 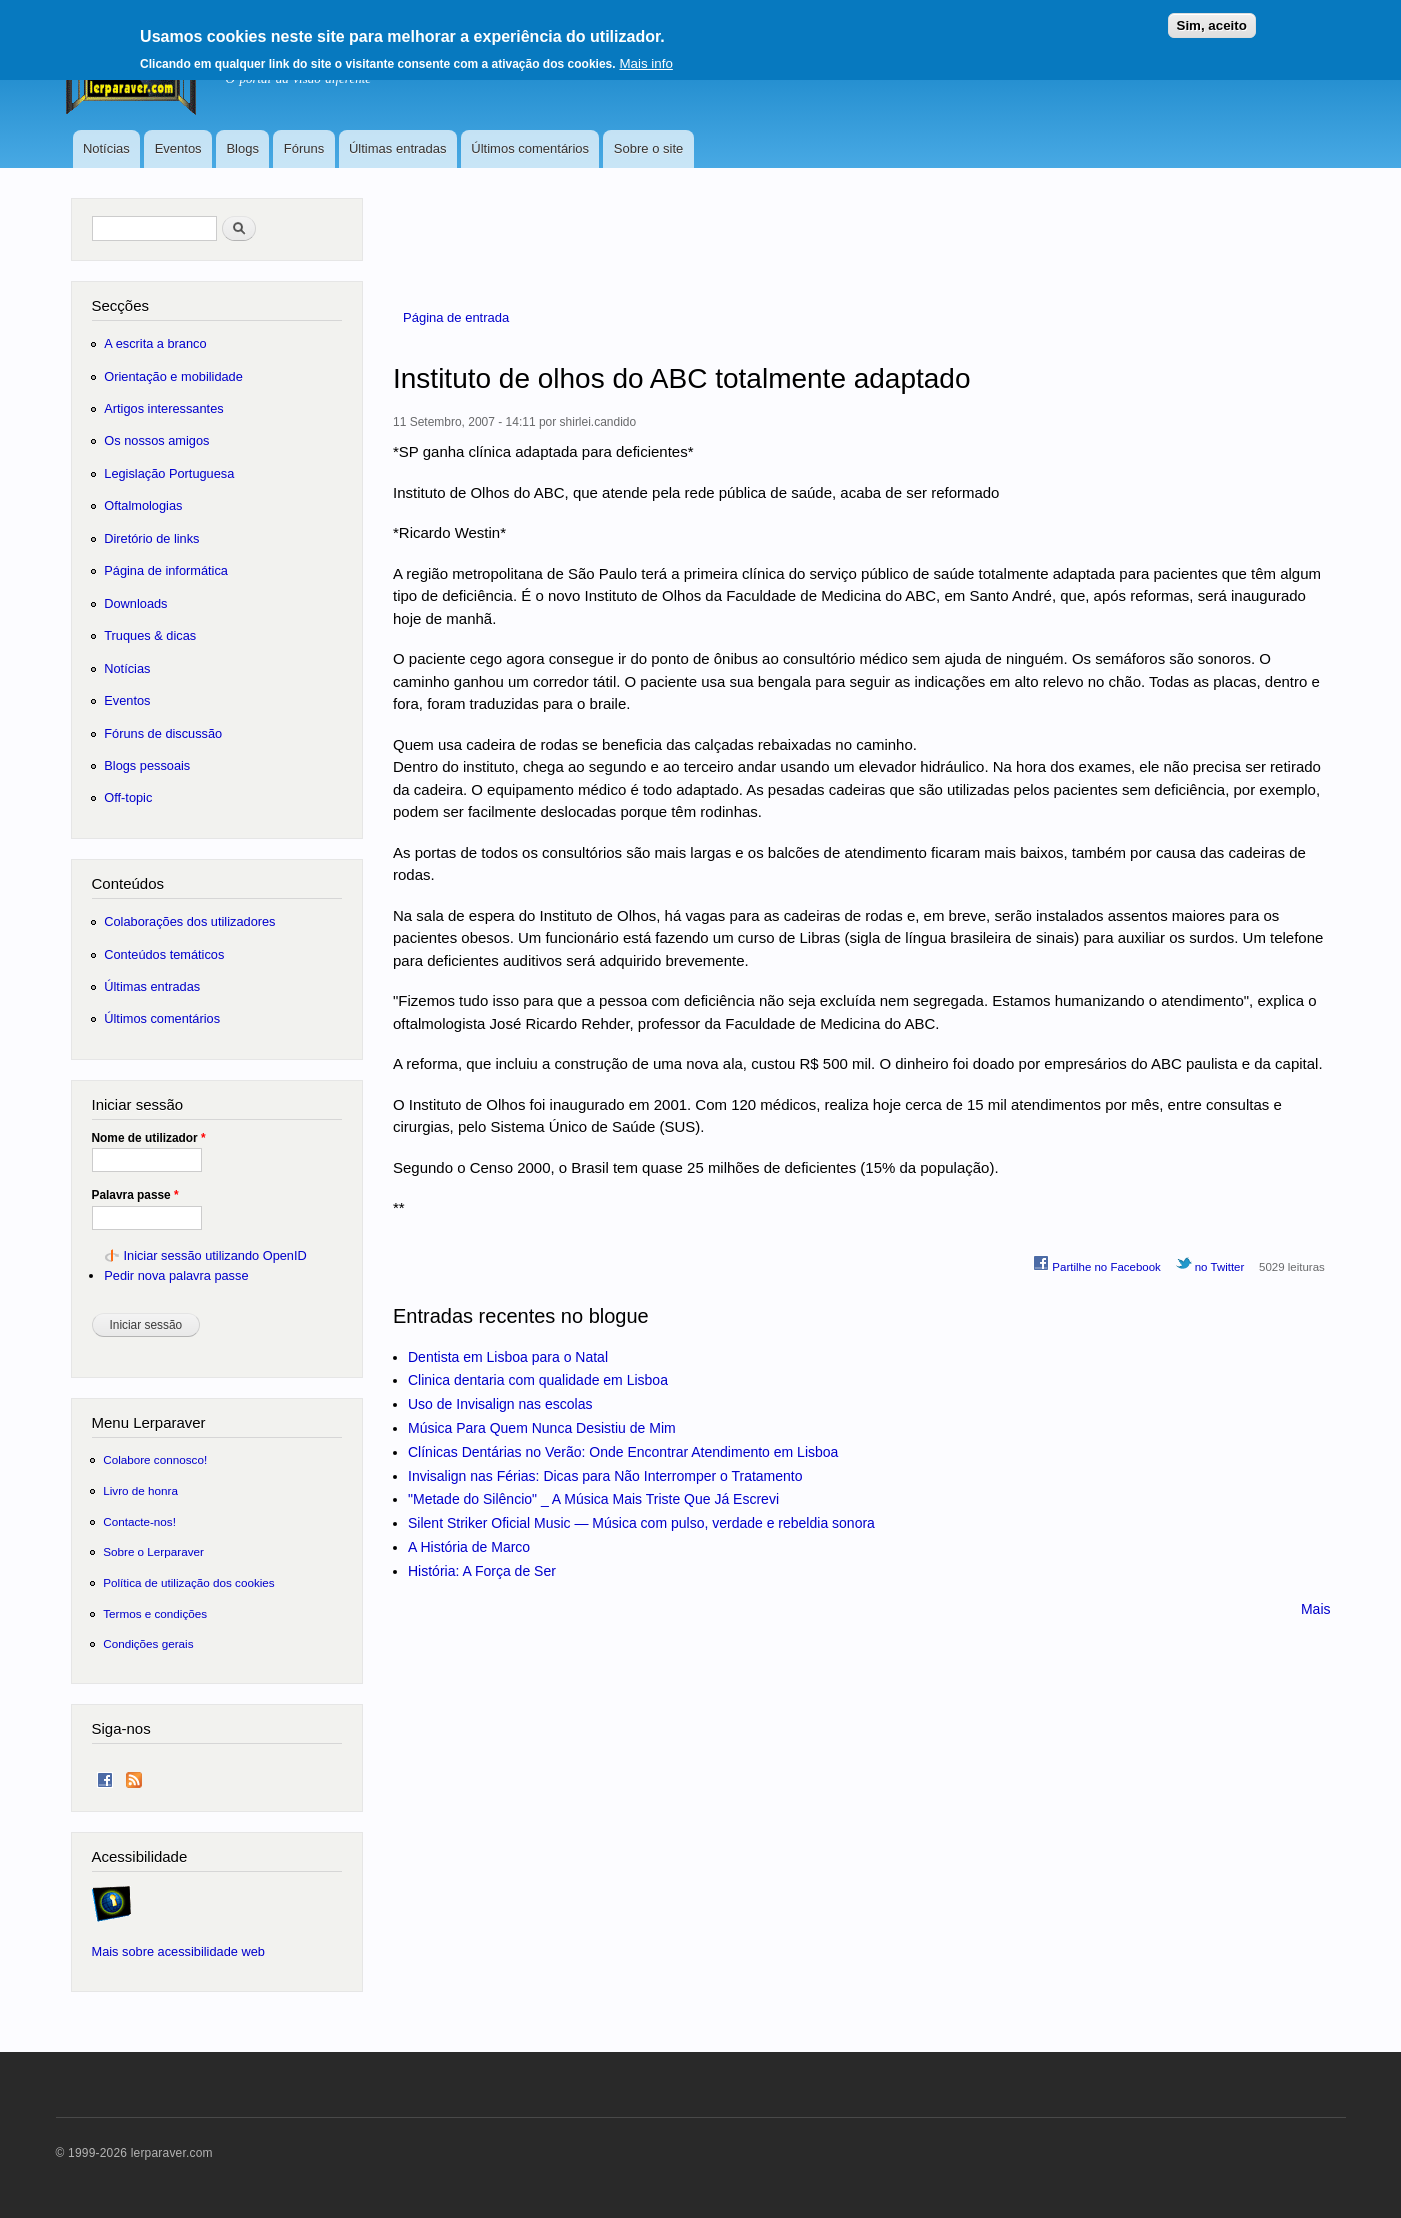 I want to click on Página de entrada, so click(x=456, y=317).